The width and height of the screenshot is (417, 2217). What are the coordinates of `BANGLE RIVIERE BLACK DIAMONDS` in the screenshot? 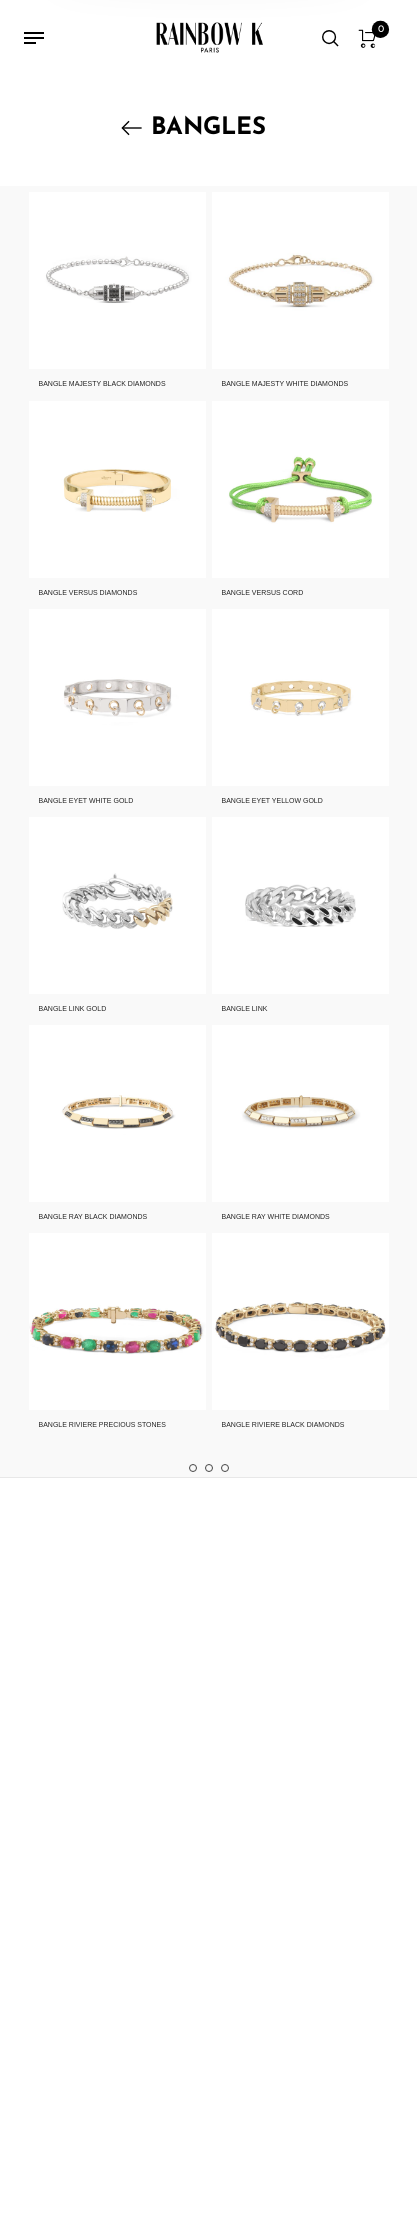 It's located at (283, 1424).